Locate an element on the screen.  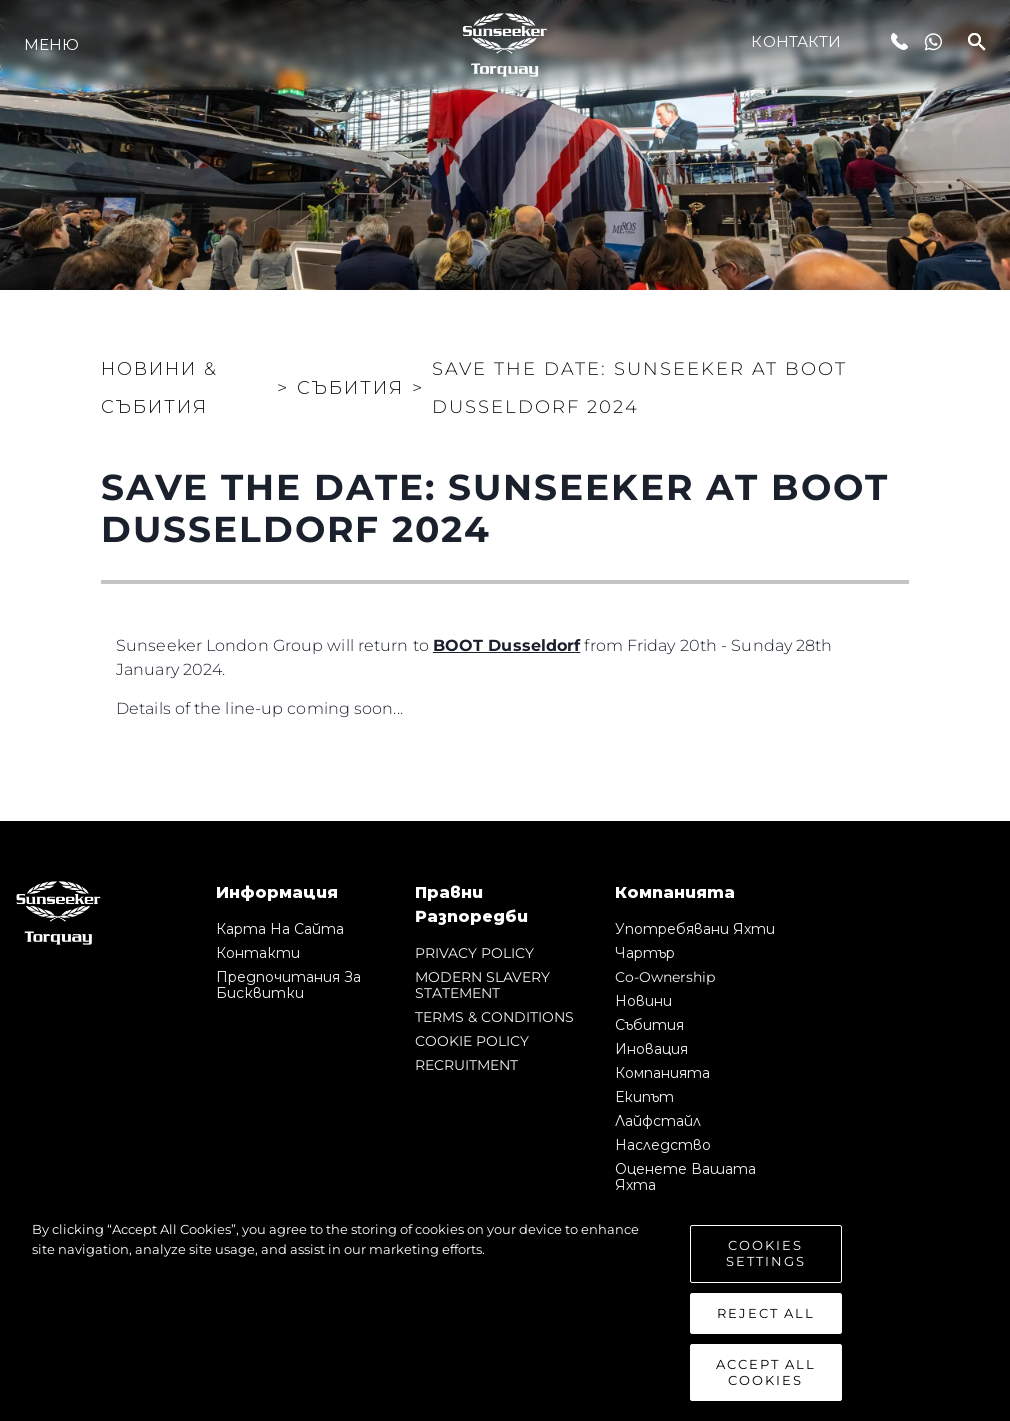
Оценете Вашата Яхта is located at coordinates (685, 1177).